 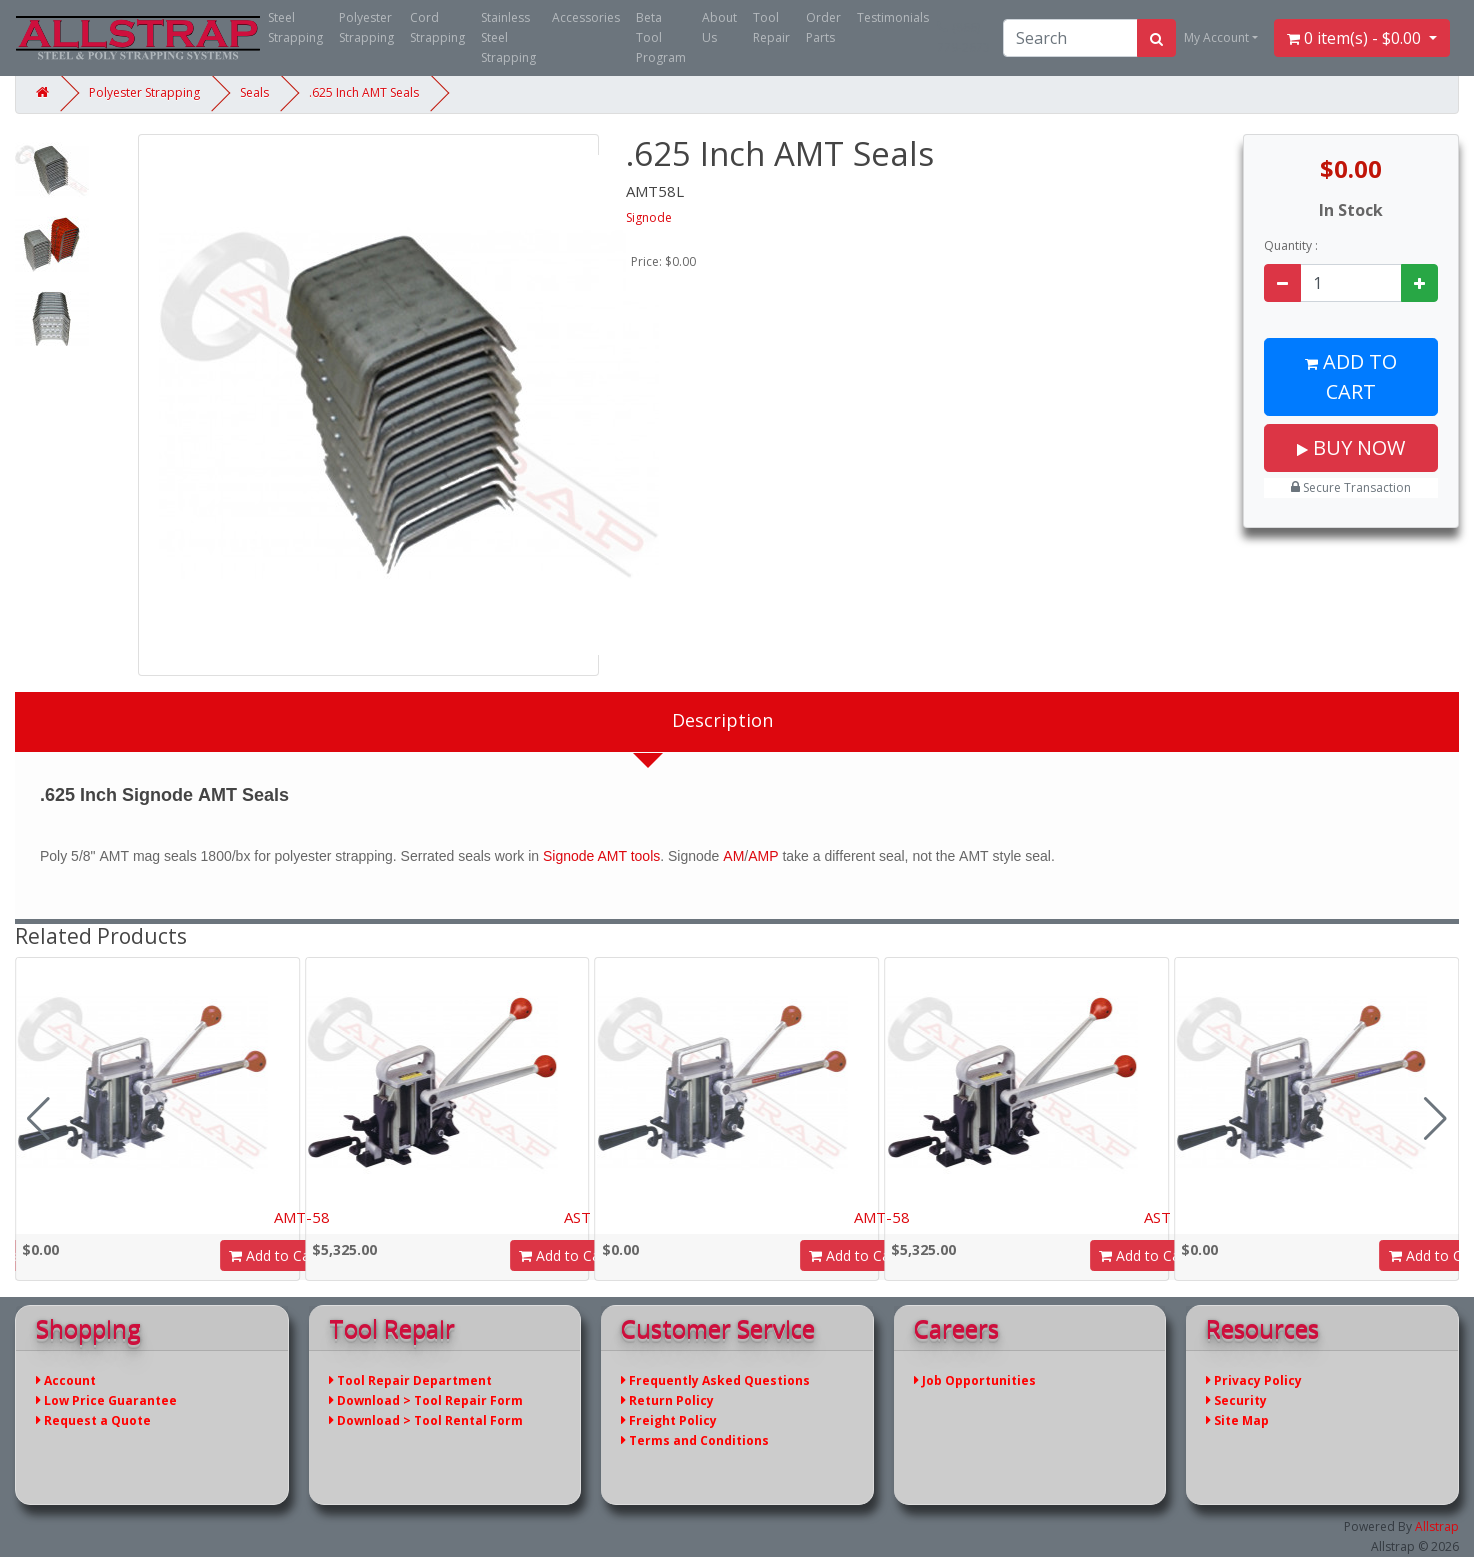 What do you see at coordinates (1236, 1400) in the screenshot?
I see `Security` at bounding box center [1236, 1400].